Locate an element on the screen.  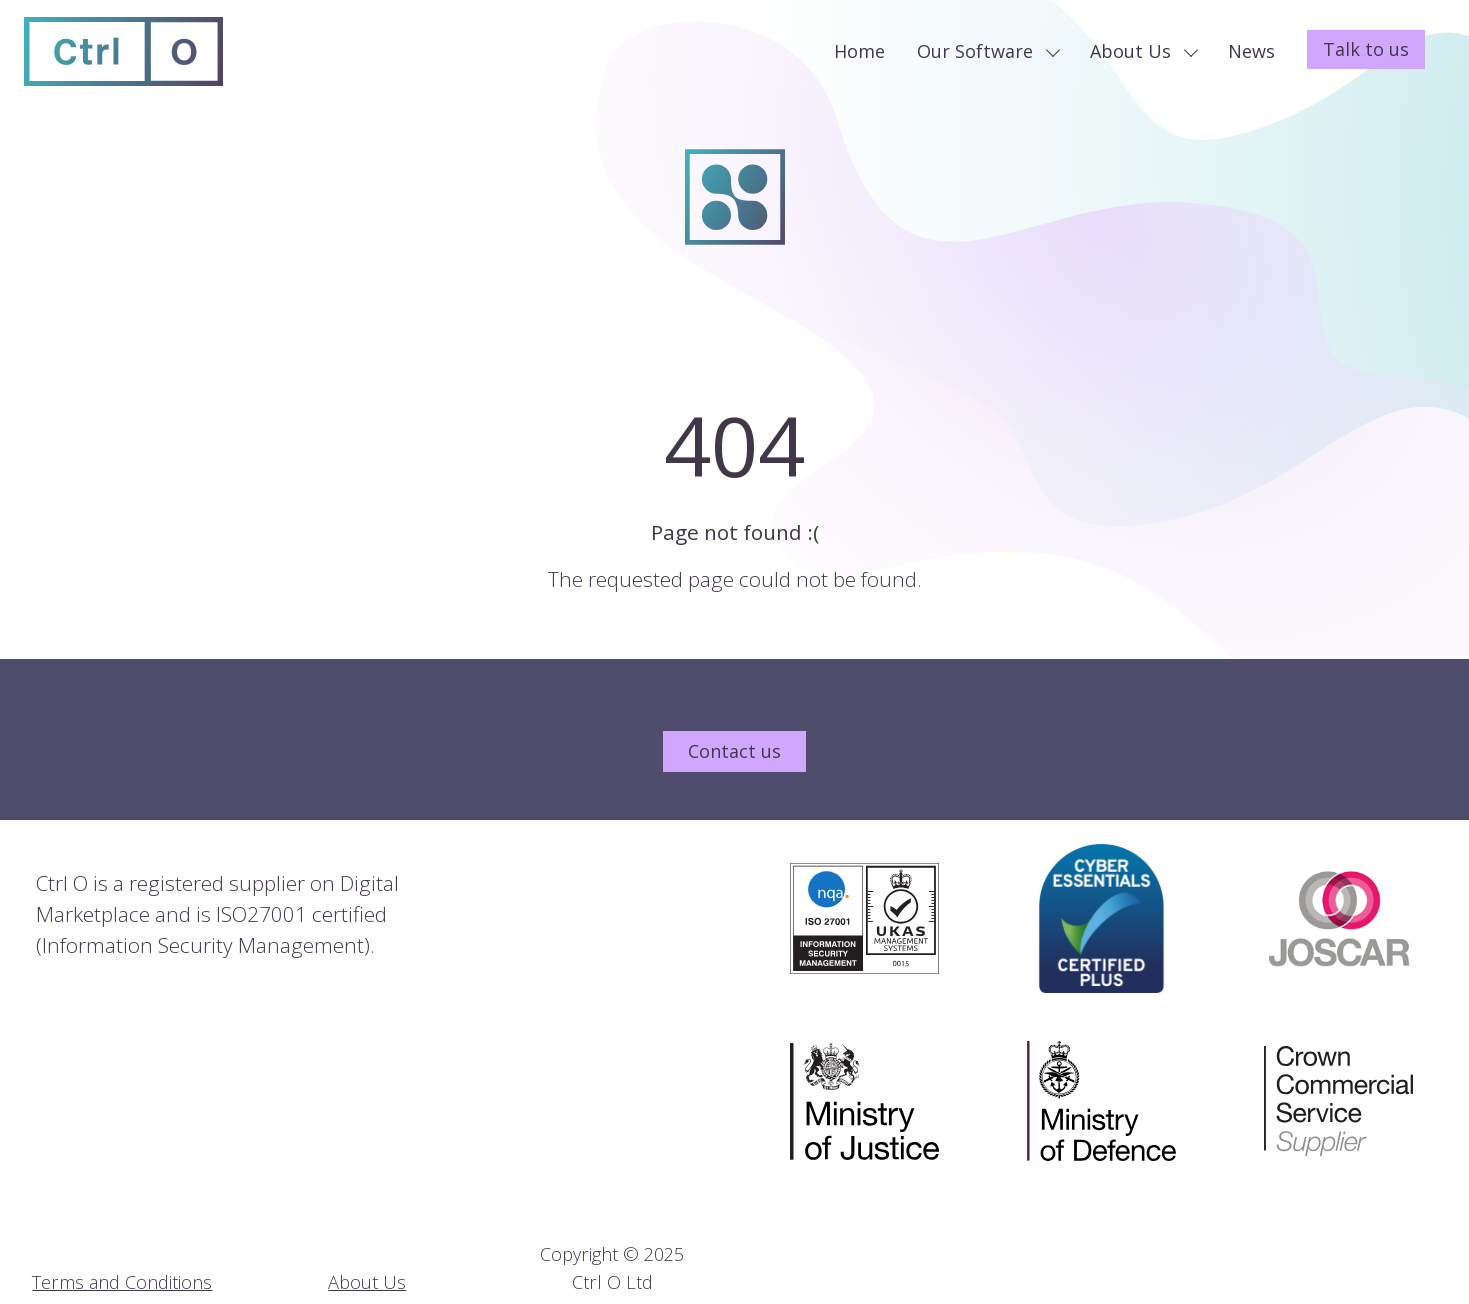
Talk to us is located at coordinates (1366, 49).